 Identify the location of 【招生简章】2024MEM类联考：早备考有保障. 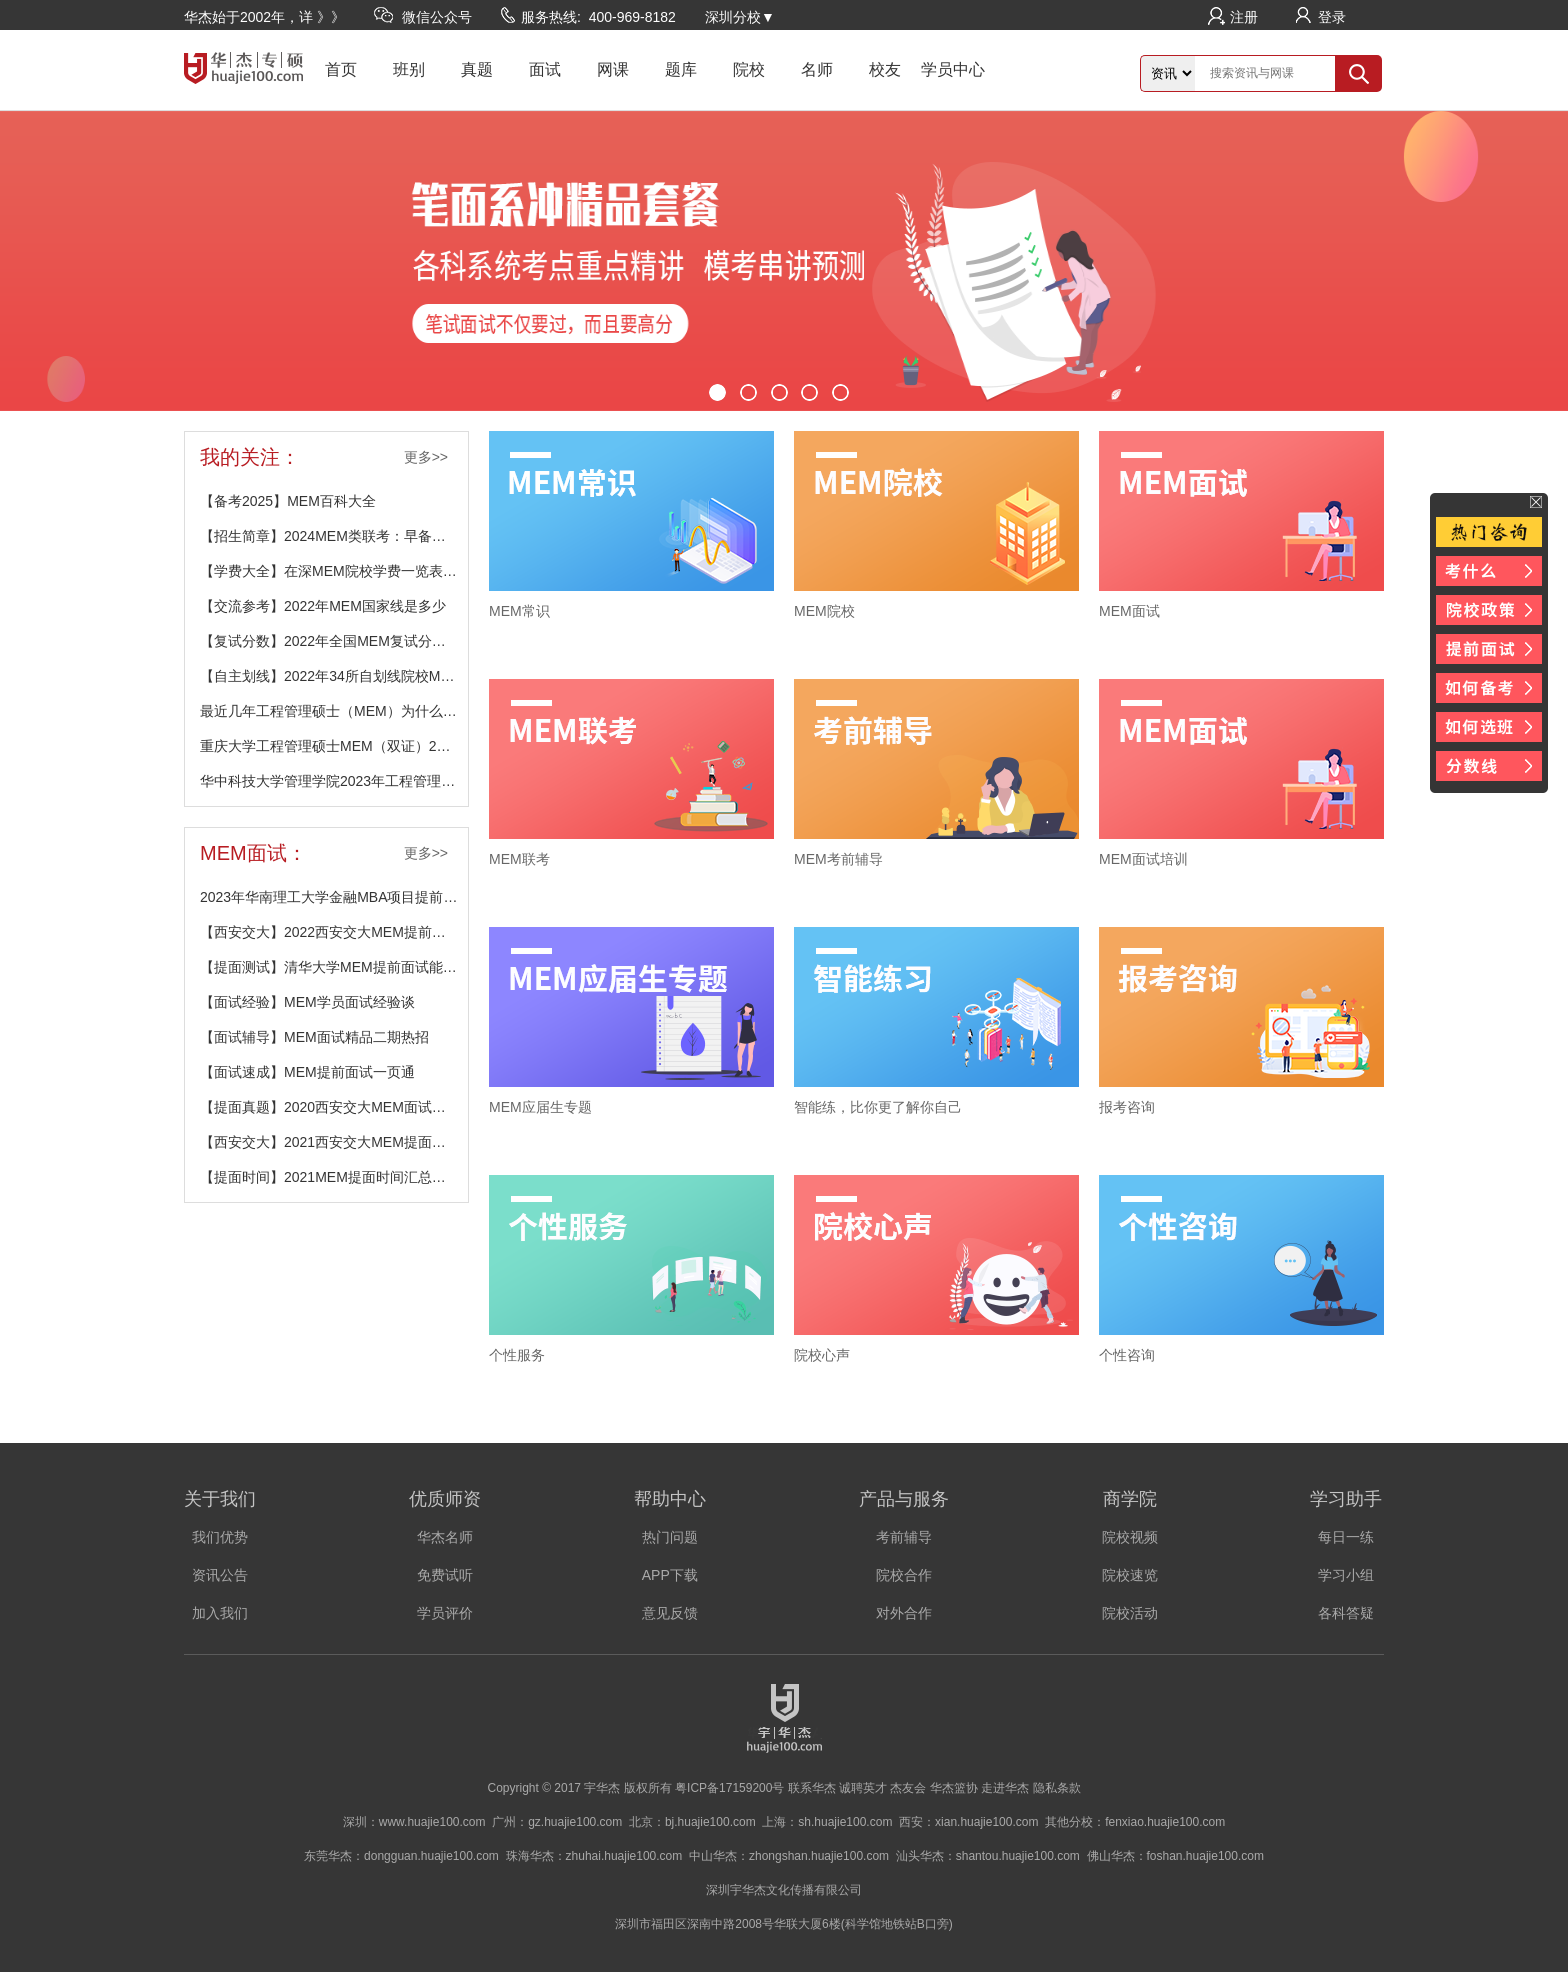
(334, 536).